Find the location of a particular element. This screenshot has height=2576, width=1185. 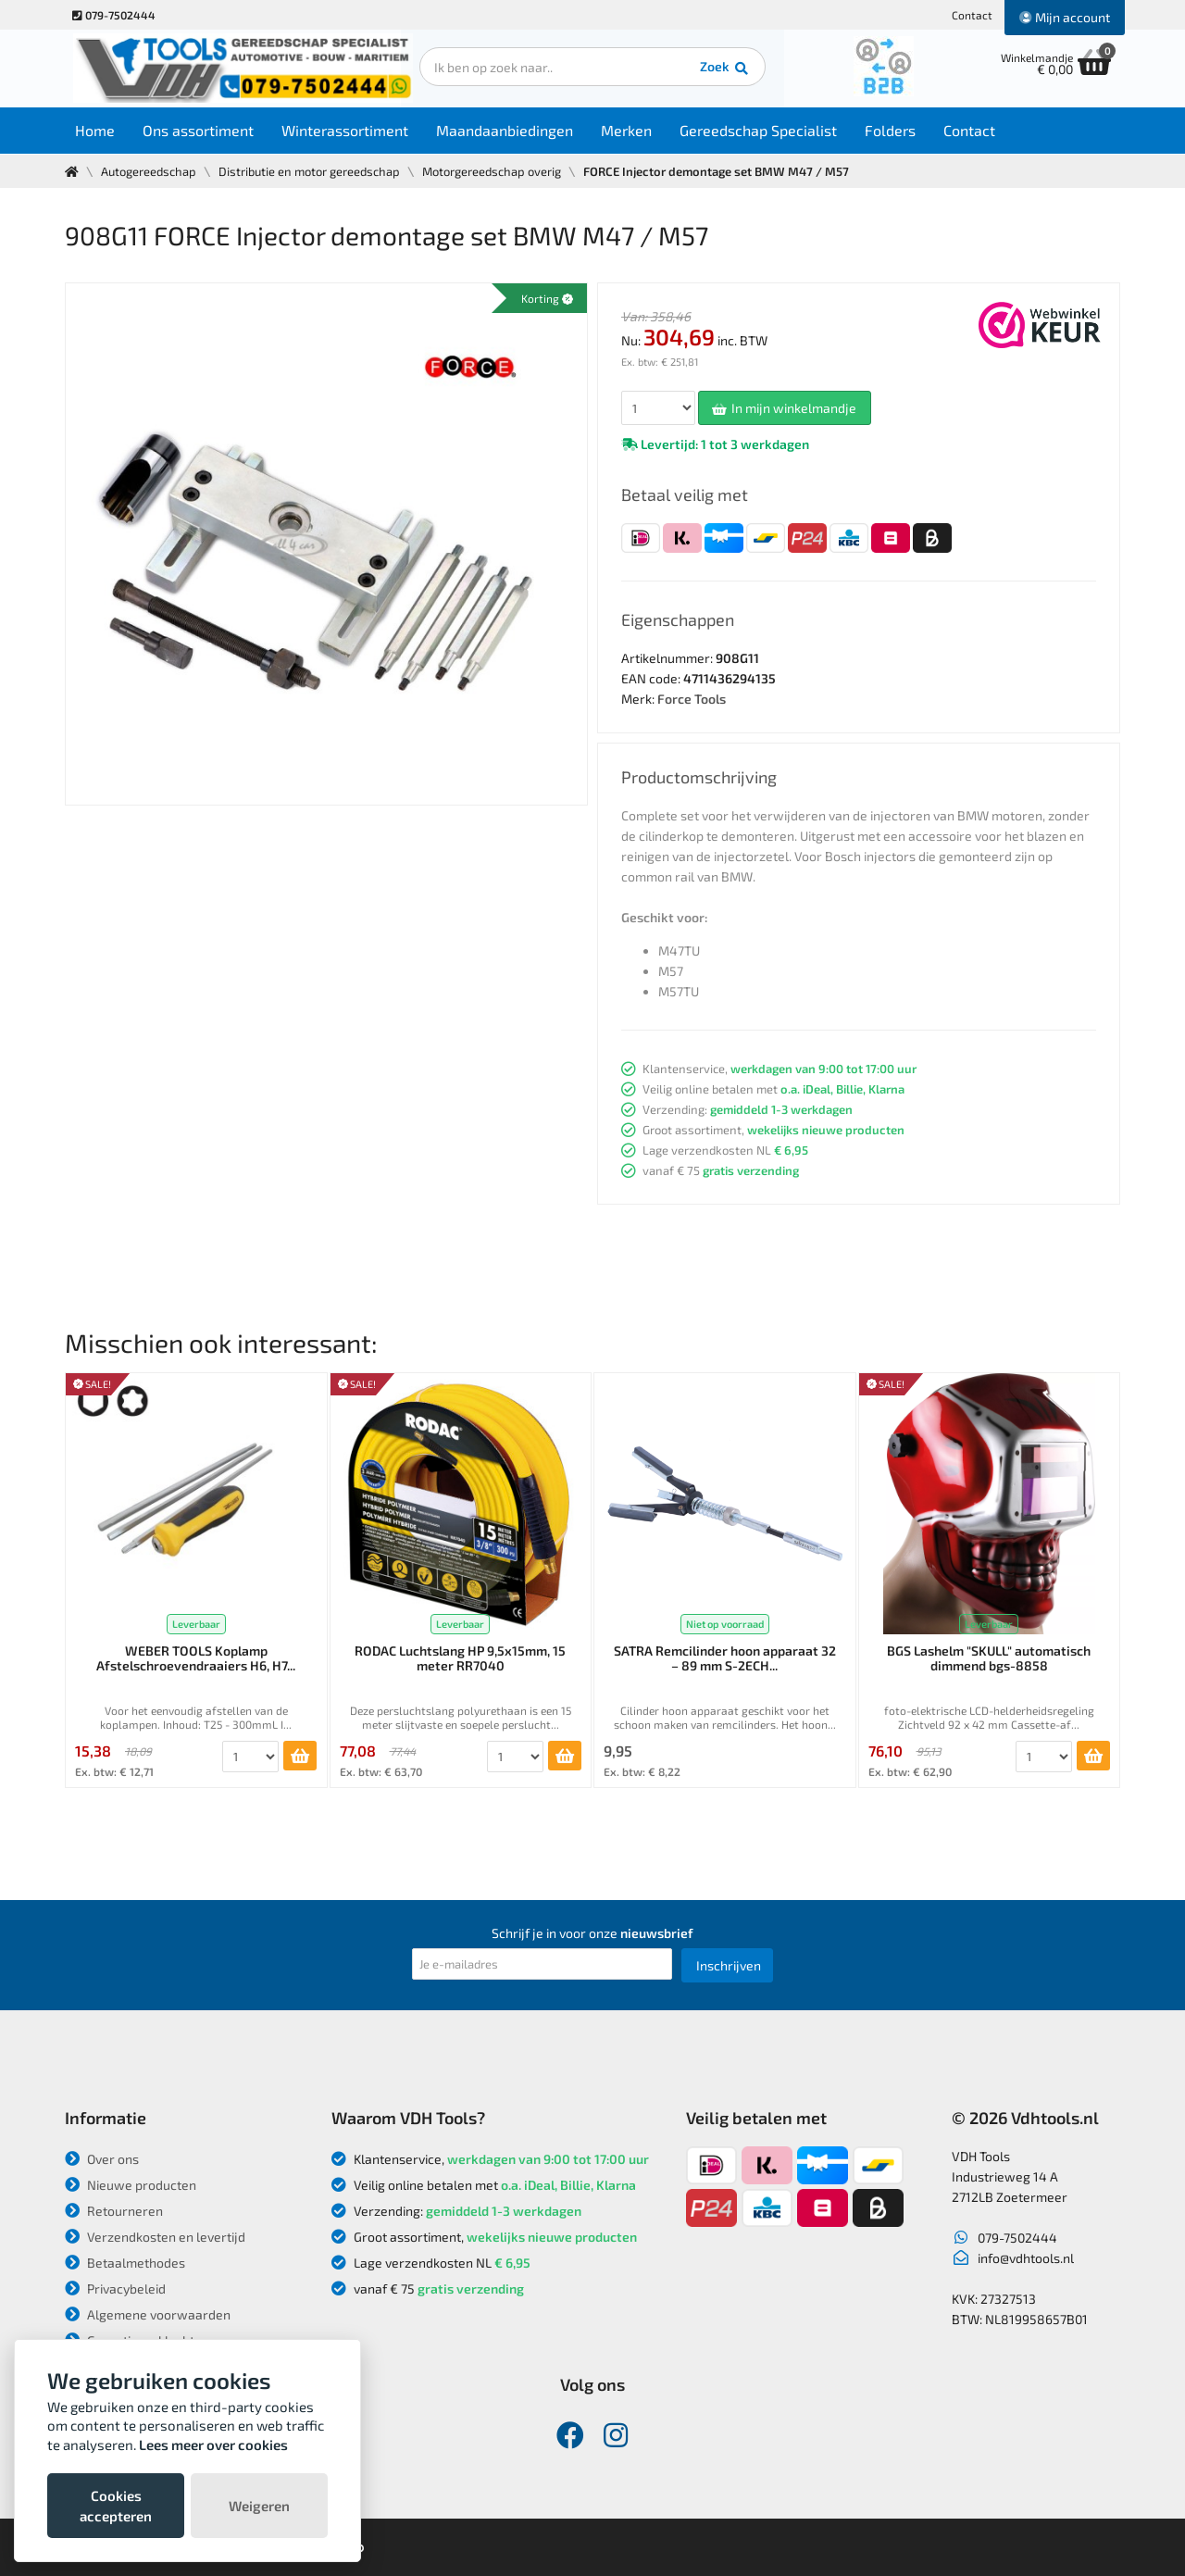

Inschrijven is located at coordinates (728, 1965).